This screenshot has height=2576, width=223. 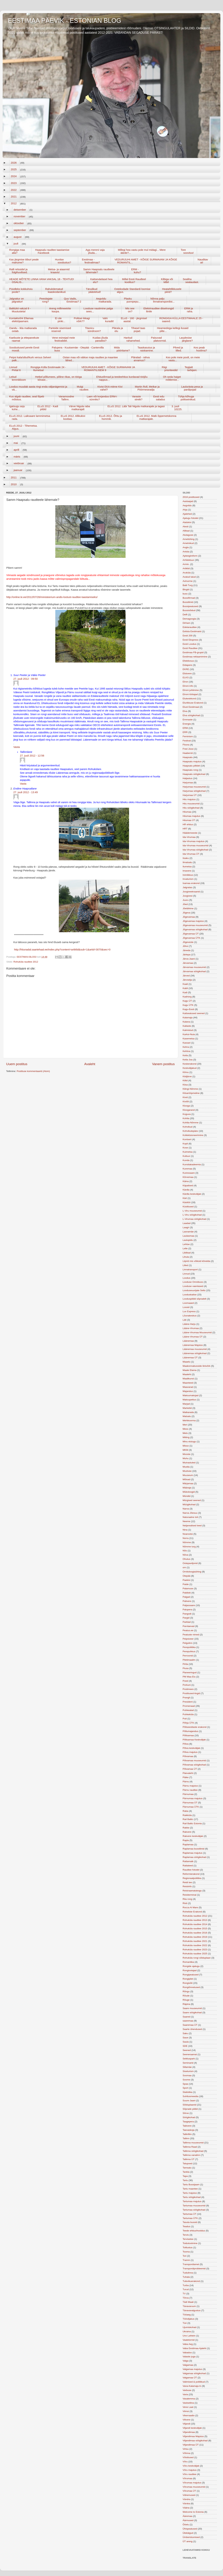 I want to click on Hiiu majutus, so click(x=189, y=799).